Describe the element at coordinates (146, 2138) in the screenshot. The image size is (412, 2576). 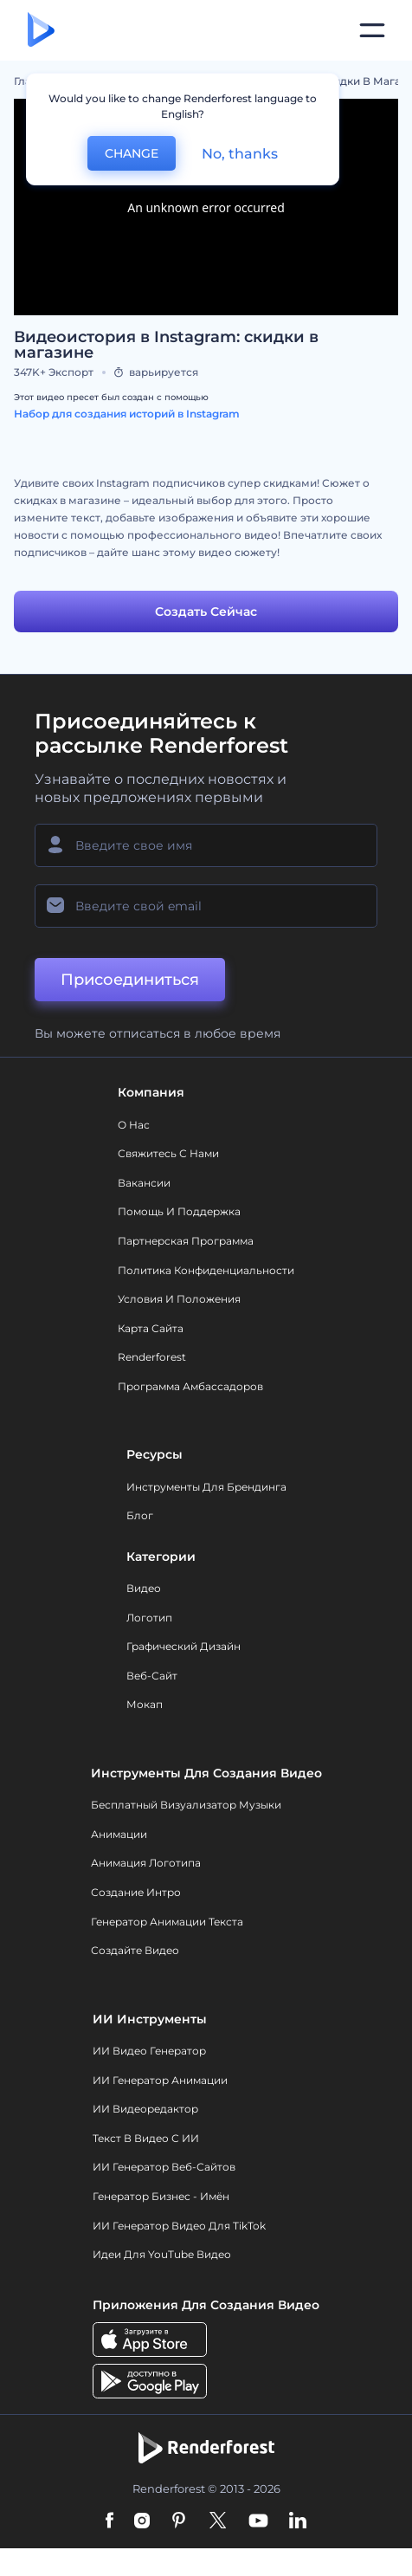
I see `Текст в Видео с ИИ` at that location.